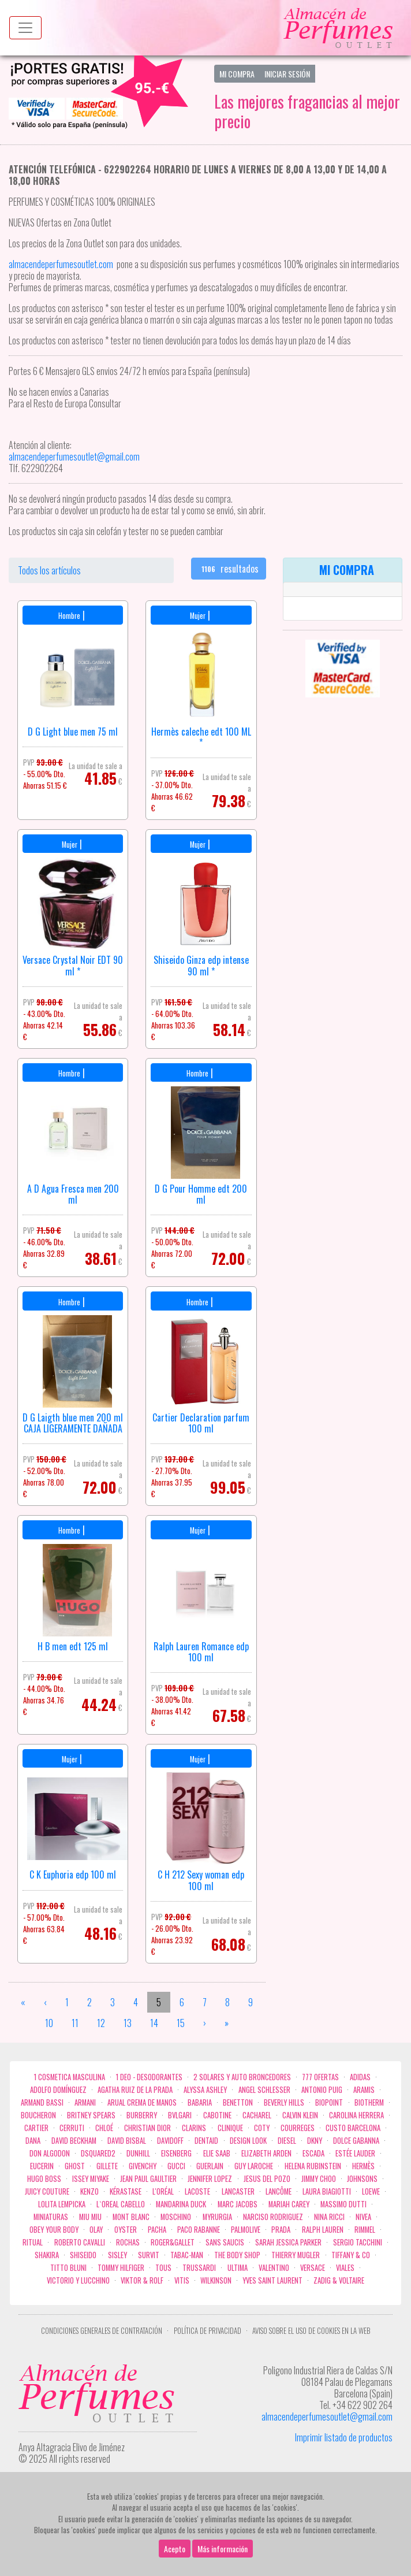 This screenshot has width=411, height=2576. I want to click on Todos los artículos, so click(49, 570).